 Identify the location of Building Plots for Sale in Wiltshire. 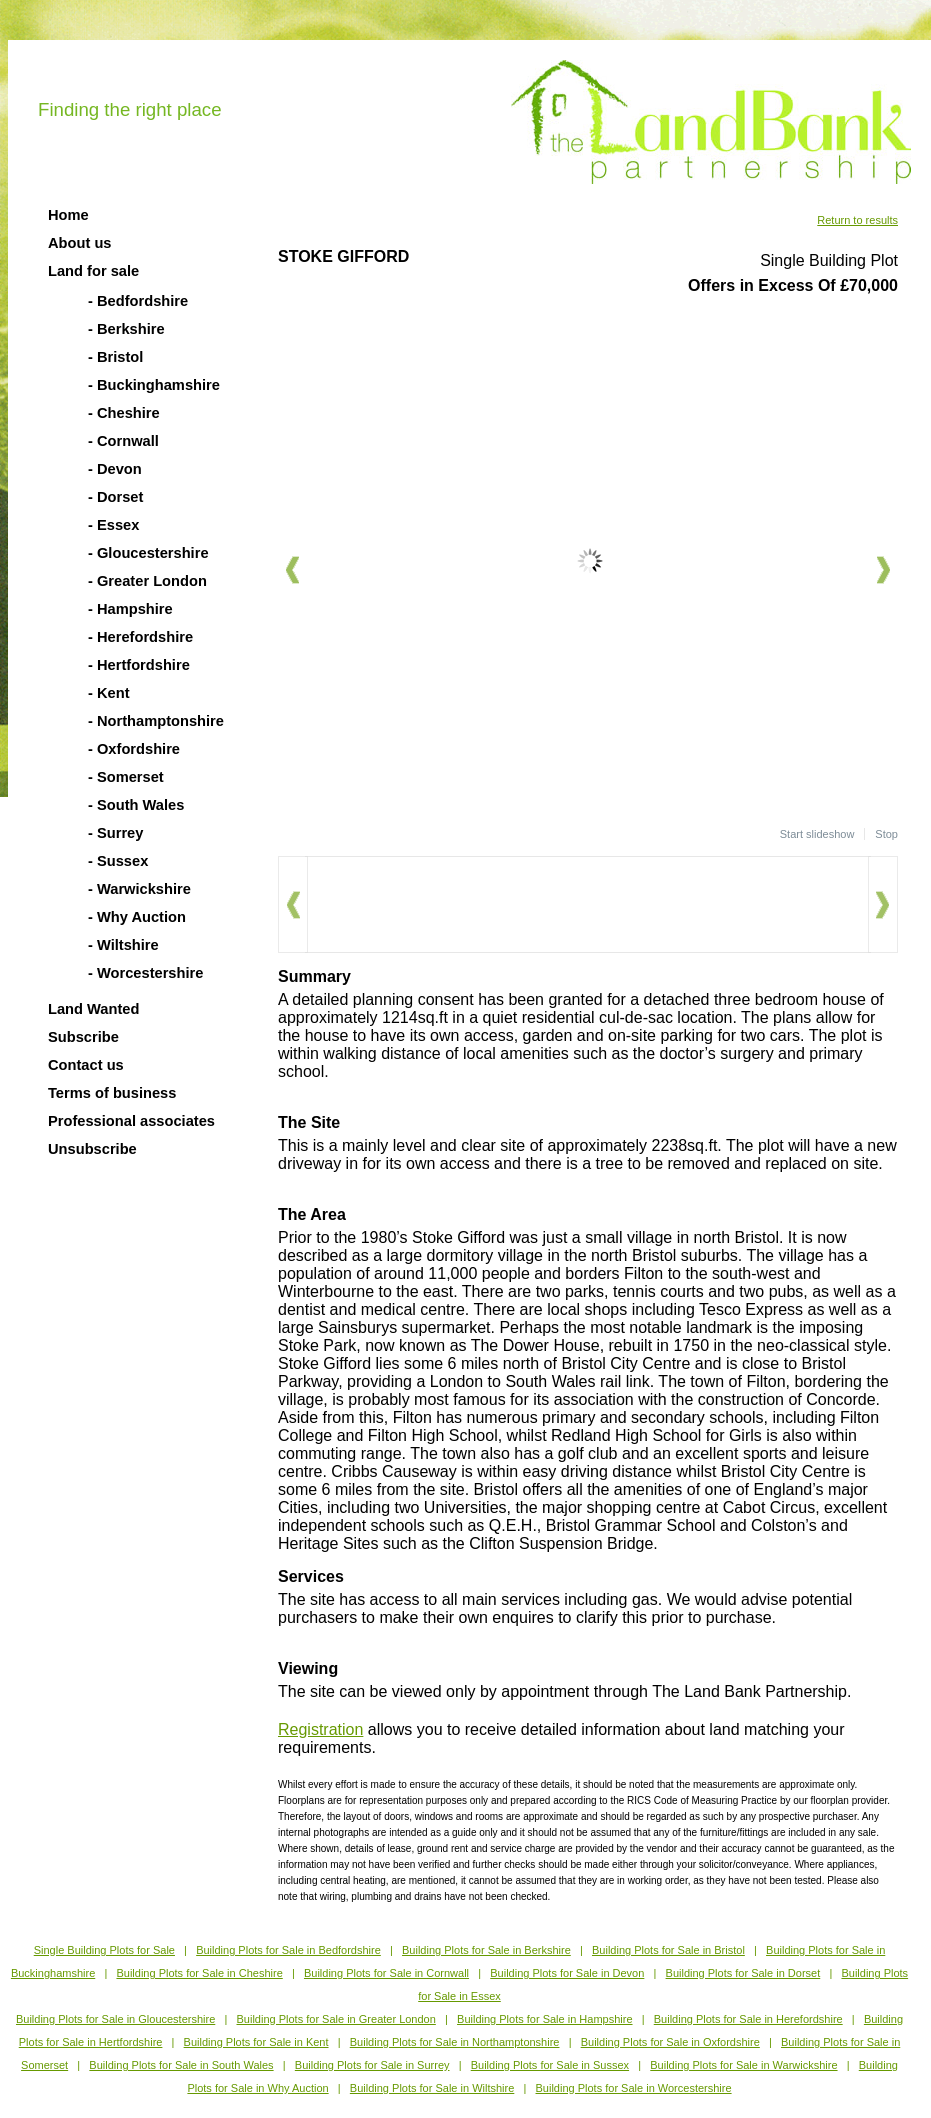
(432, 2088).